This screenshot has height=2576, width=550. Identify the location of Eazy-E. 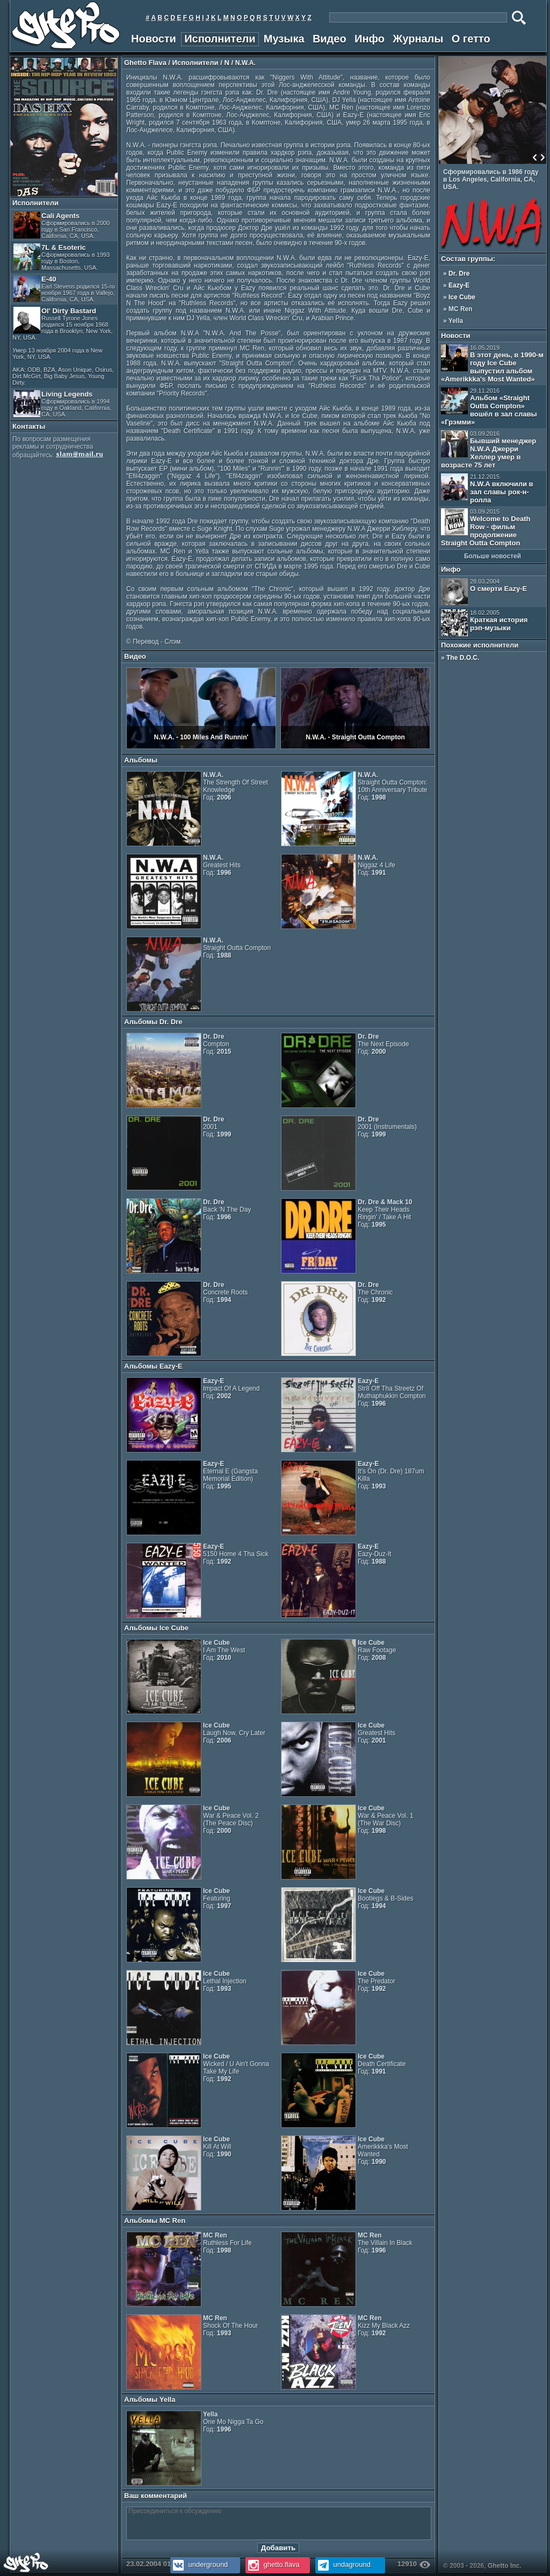
(458, 285).